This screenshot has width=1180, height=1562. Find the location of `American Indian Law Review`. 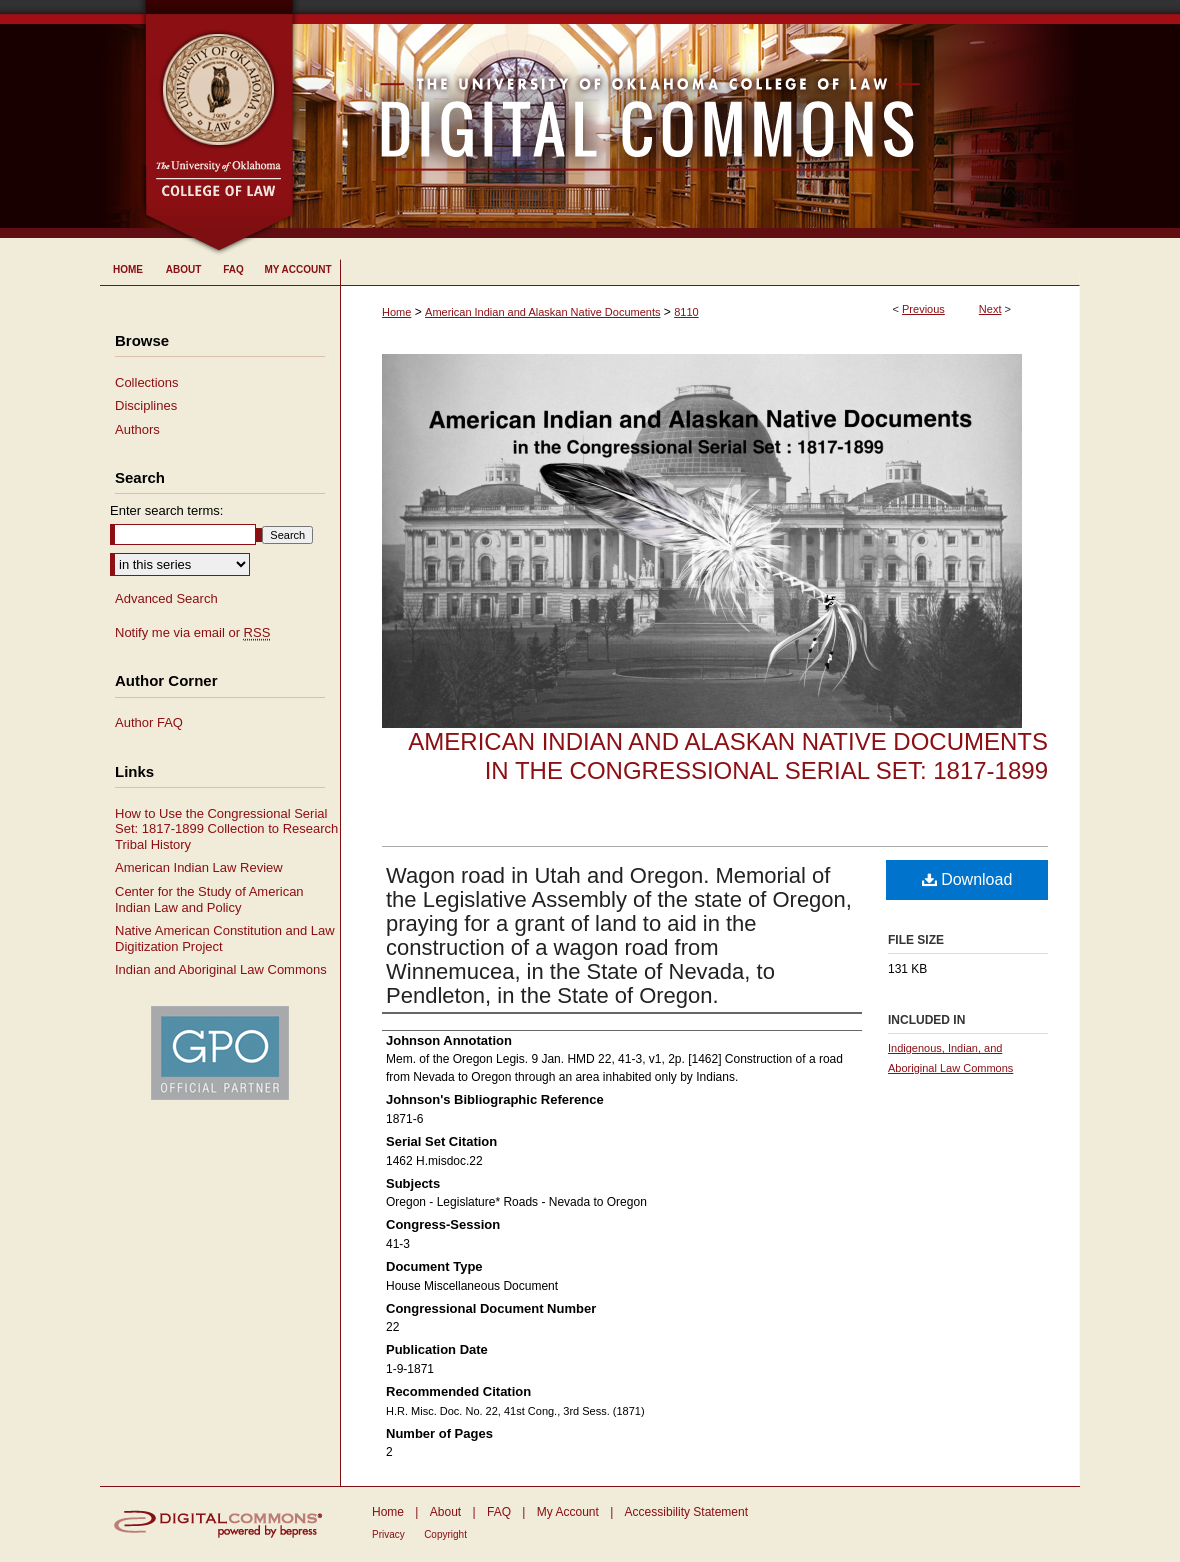

American Indian Law Review is located at coordinates (199, 867).